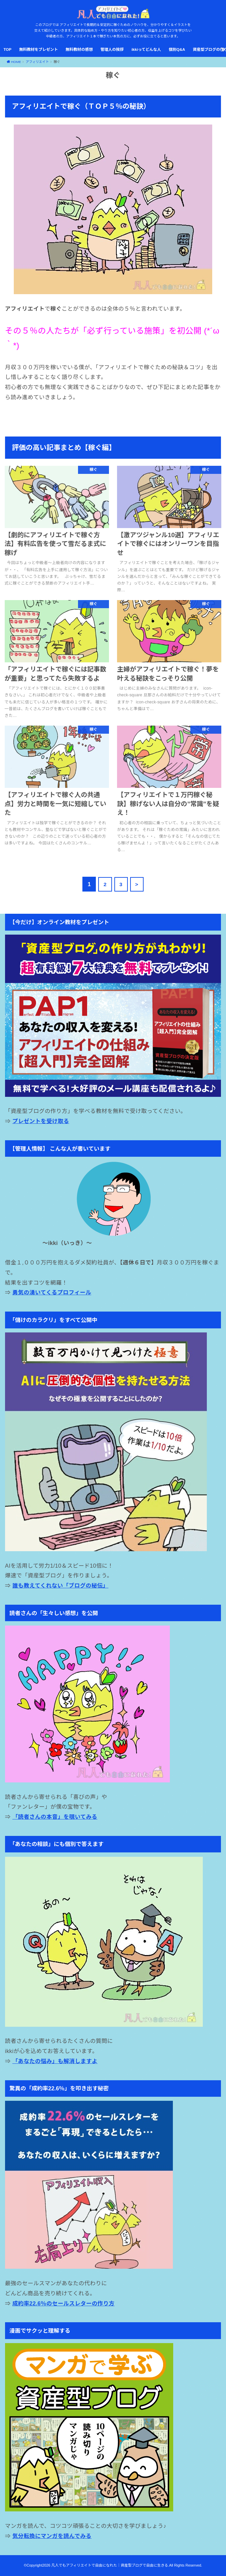 The height and width of the screenshot is (2576, 226). Describe the element at coordinates (79, 49) in the screenshot. I see `無料教材の感想` at that location.